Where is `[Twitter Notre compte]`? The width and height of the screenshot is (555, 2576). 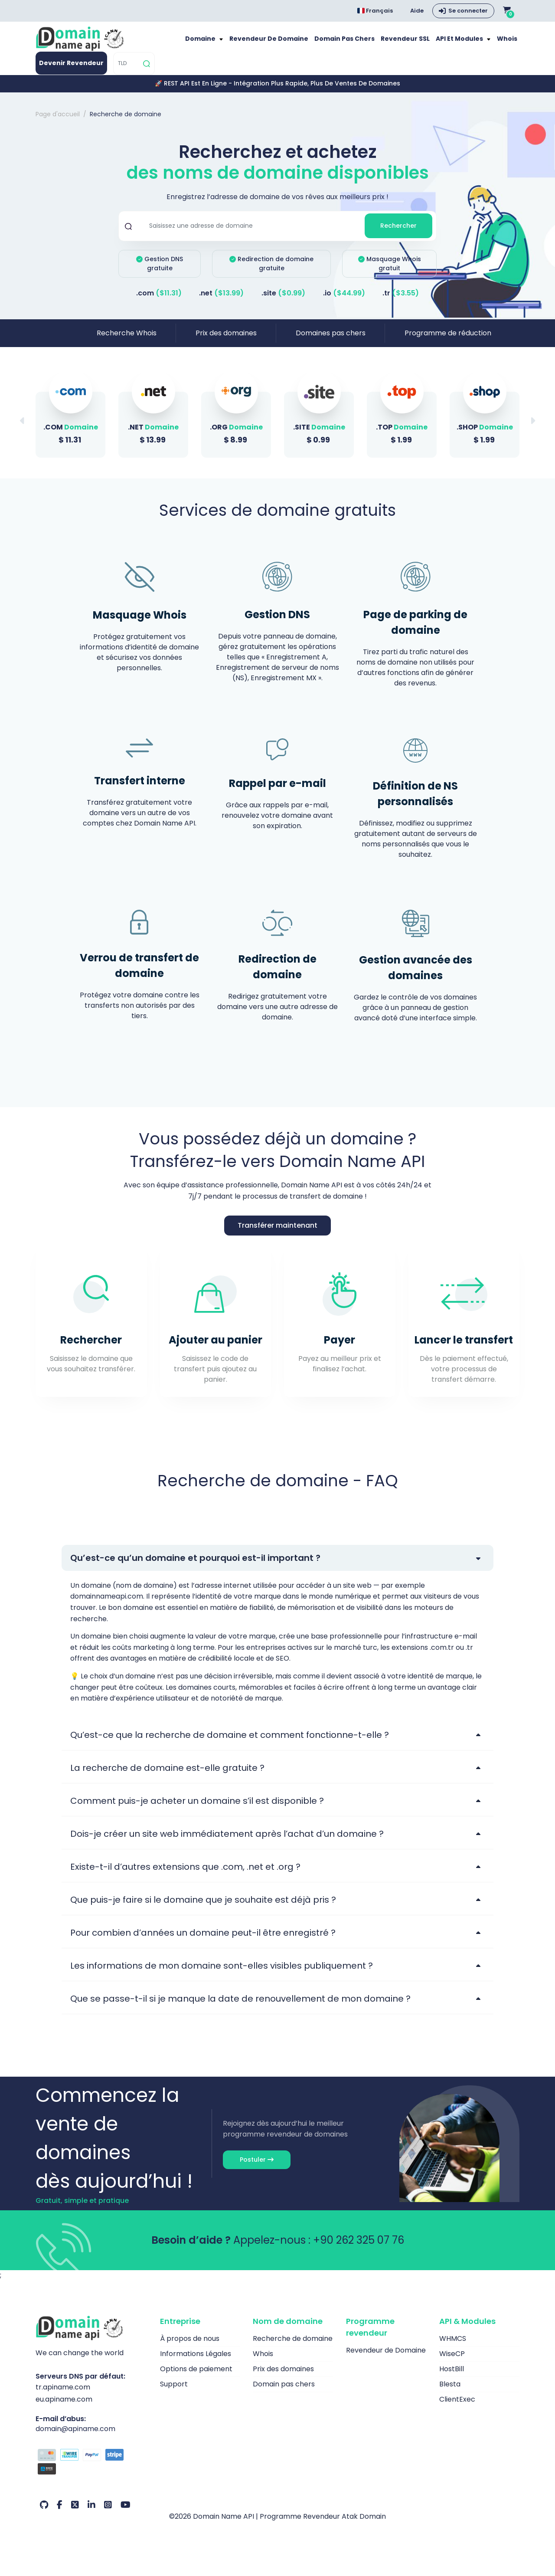 [Twitter Notre compte] is located at coordinates (75, 2513).